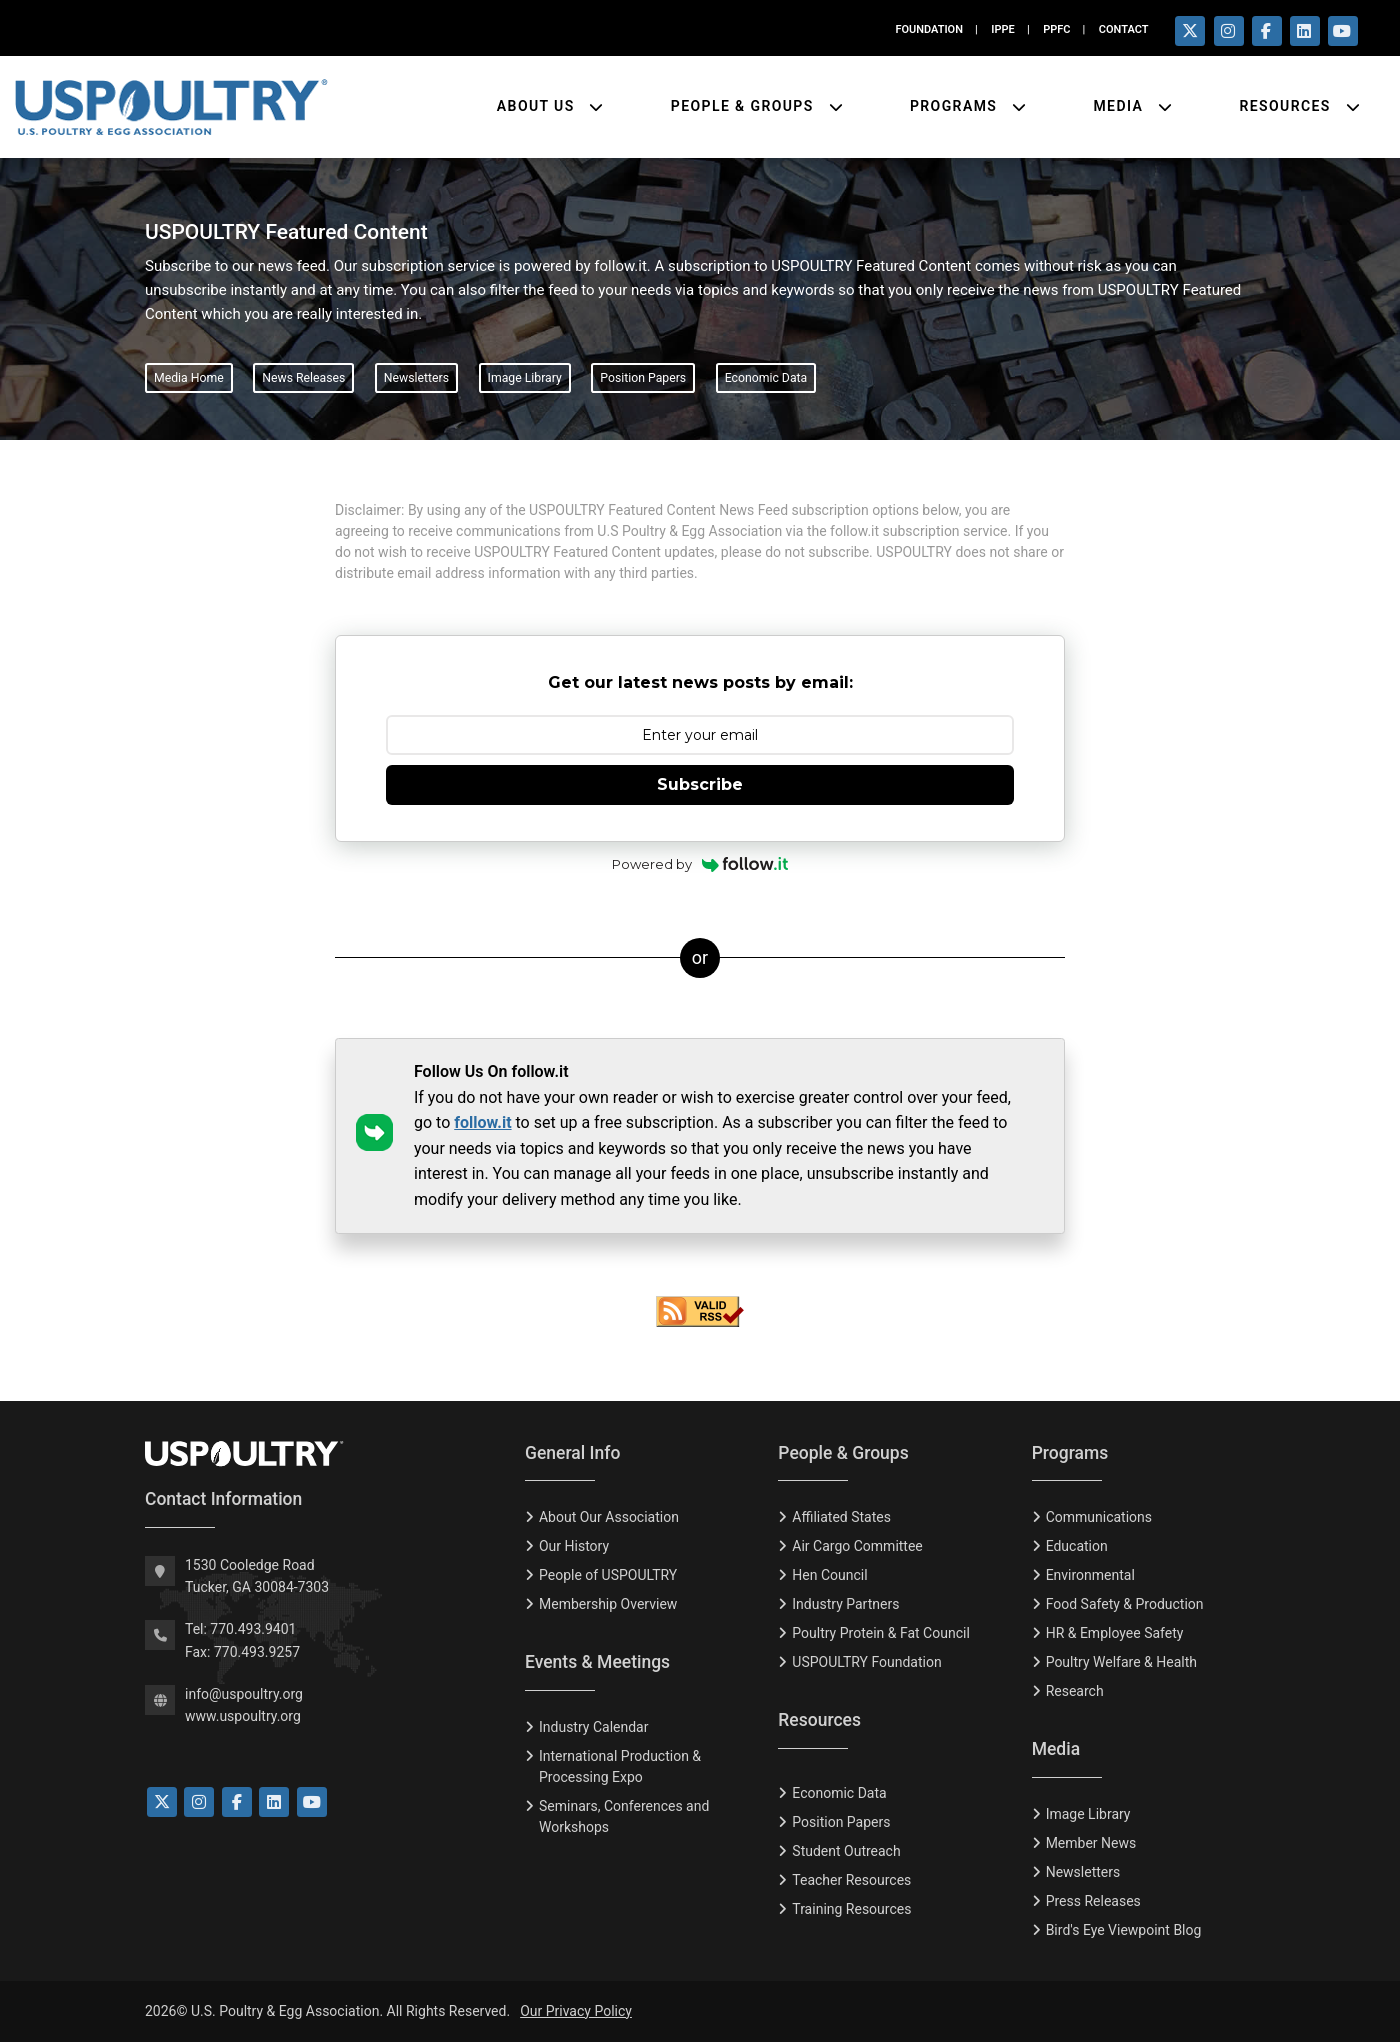 This screenshot has height=2042, width=1400. I want to click on [Link to LinkedIn], so click(274, 1802).